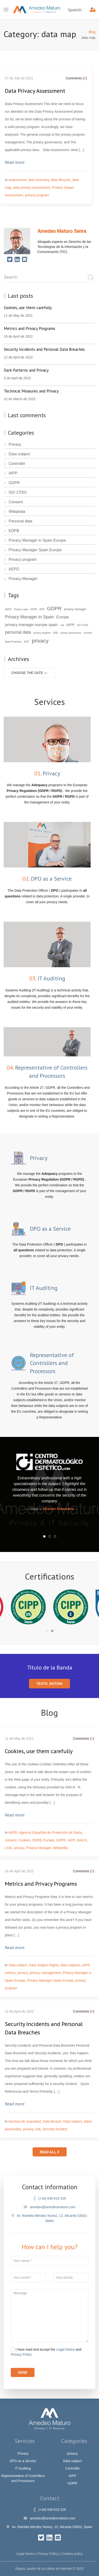  Describe the element at coordinates (17, 454) in the screenshot. I see `Data subject` at that location.